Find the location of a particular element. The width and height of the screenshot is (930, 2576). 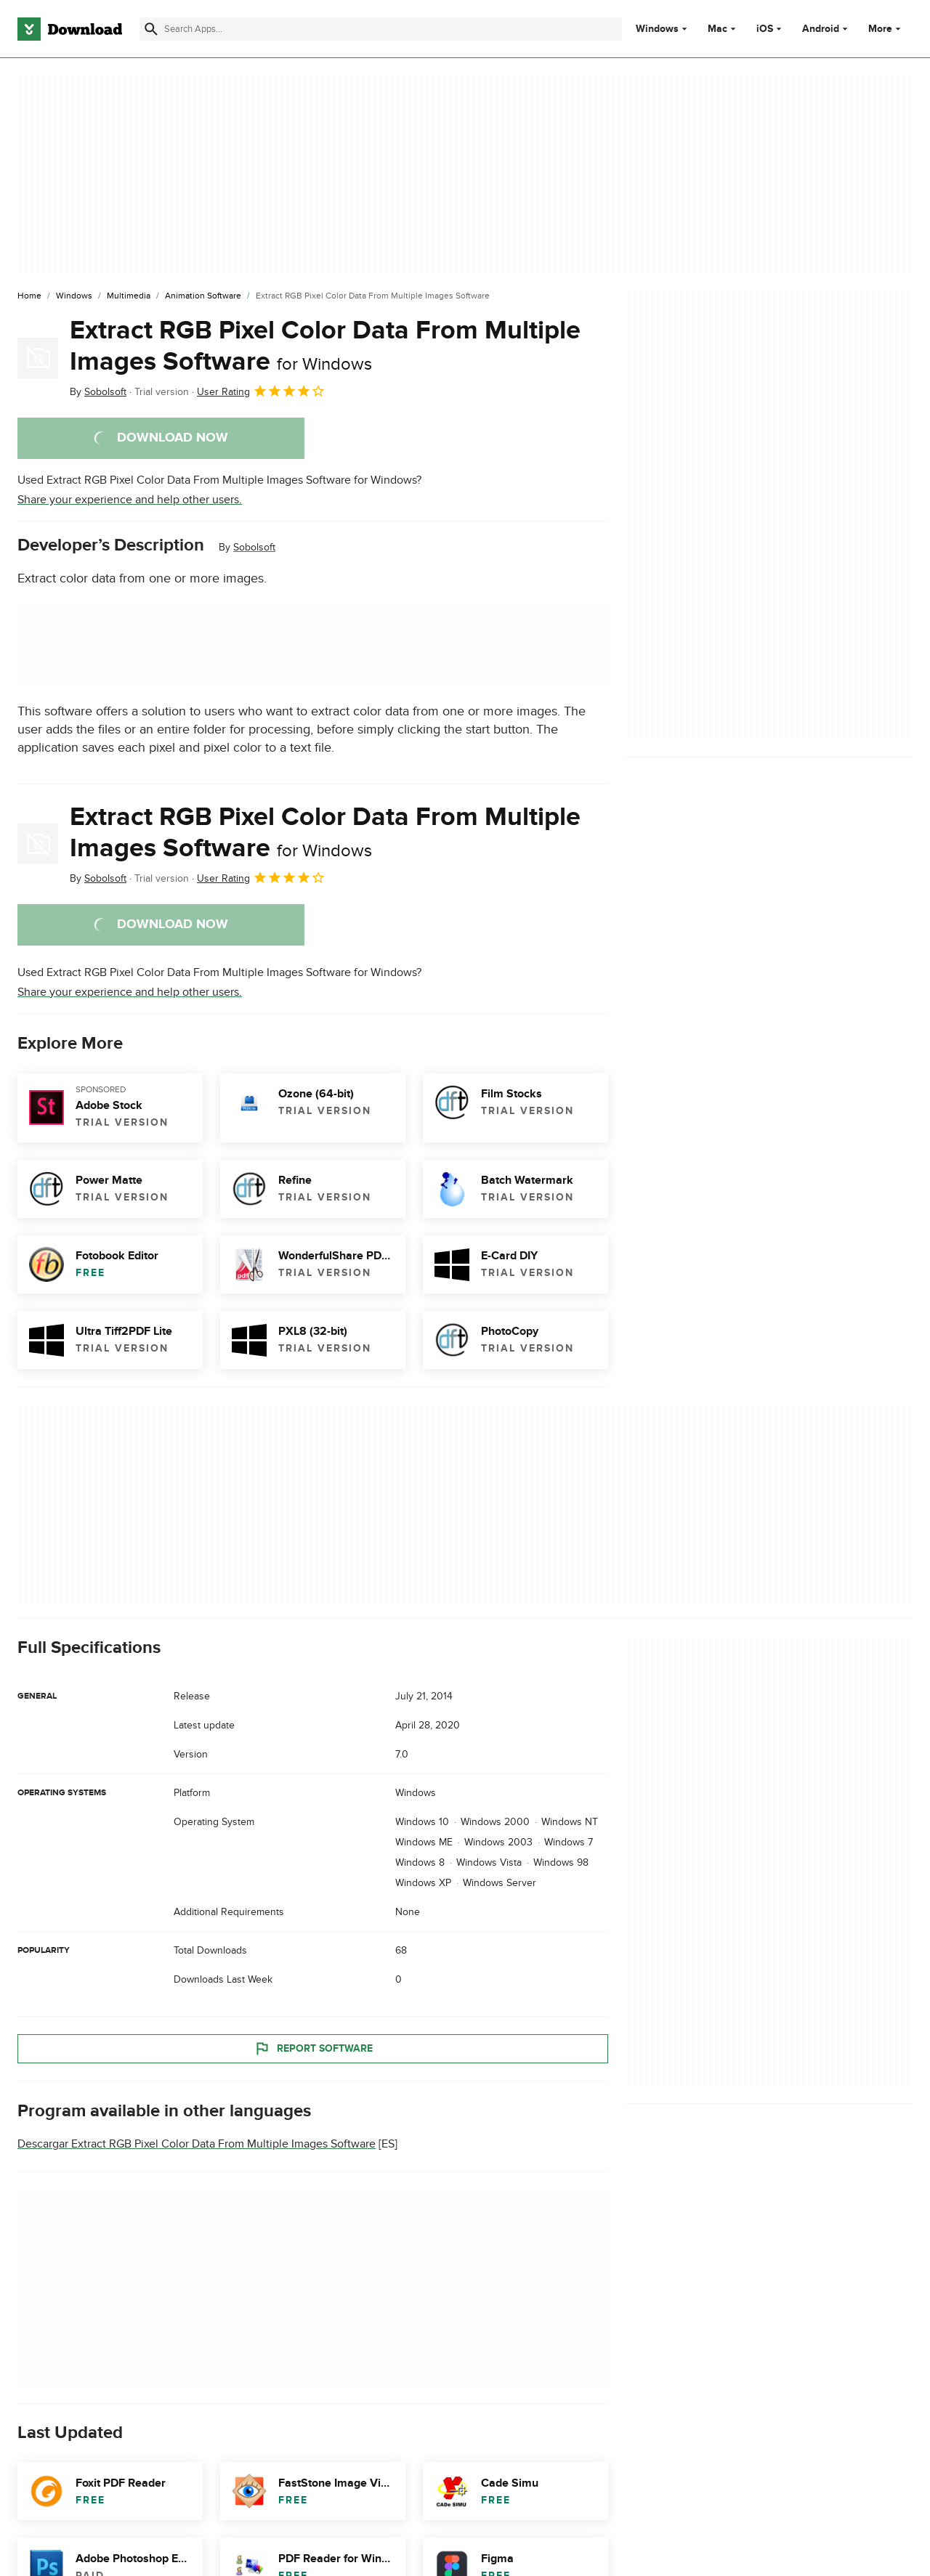

[Animation Software] is located at coordinates (203, 296).